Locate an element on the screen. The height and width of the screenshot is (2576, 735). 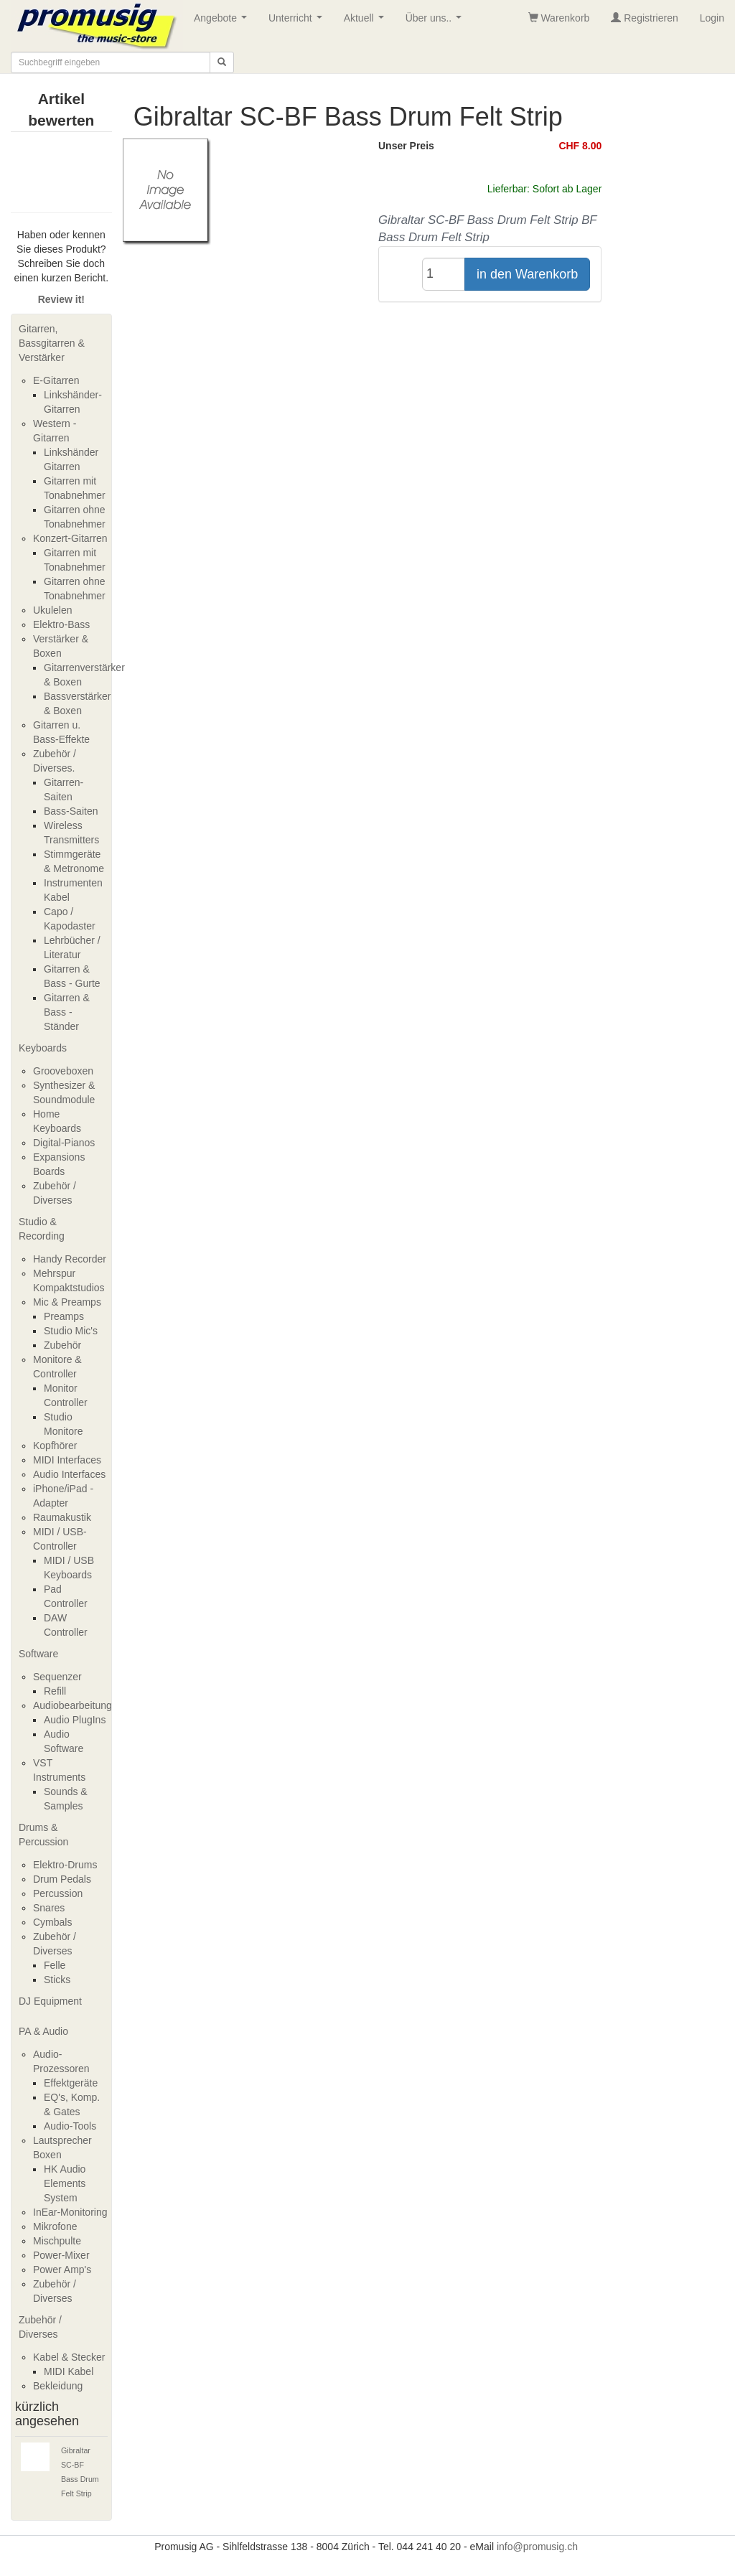
Registrieren is located at coordinates (644, 18).